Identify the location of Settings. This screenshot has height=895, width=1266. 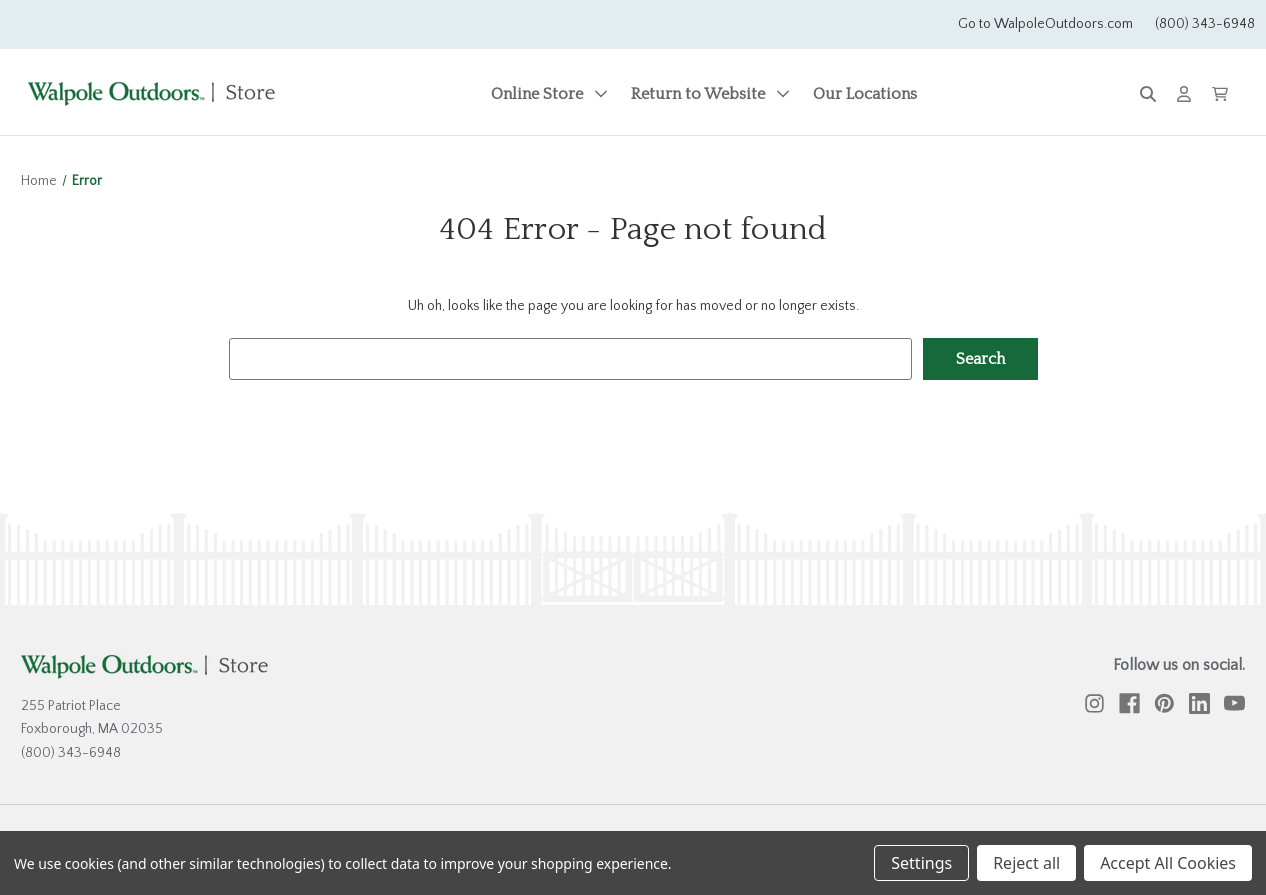
(921, 863).